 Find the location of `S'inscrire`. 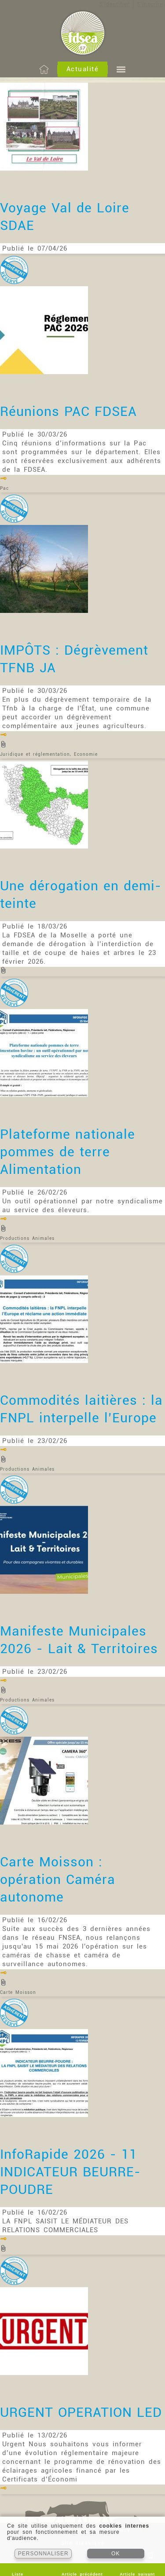

S'inscrire is located at coordinates (150, 4).